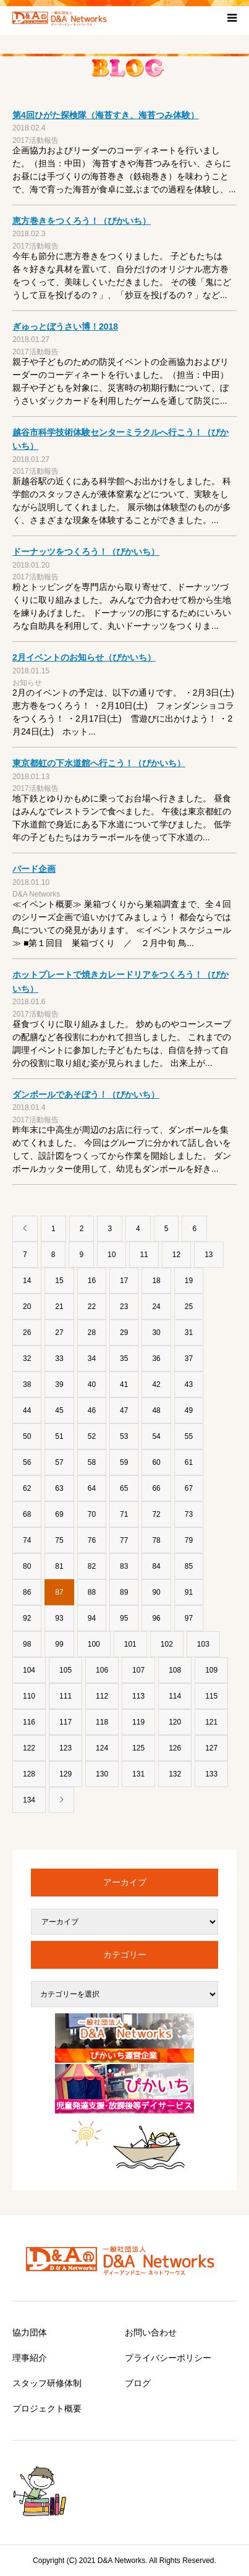  I want to click on 14, so click(27, 1280).